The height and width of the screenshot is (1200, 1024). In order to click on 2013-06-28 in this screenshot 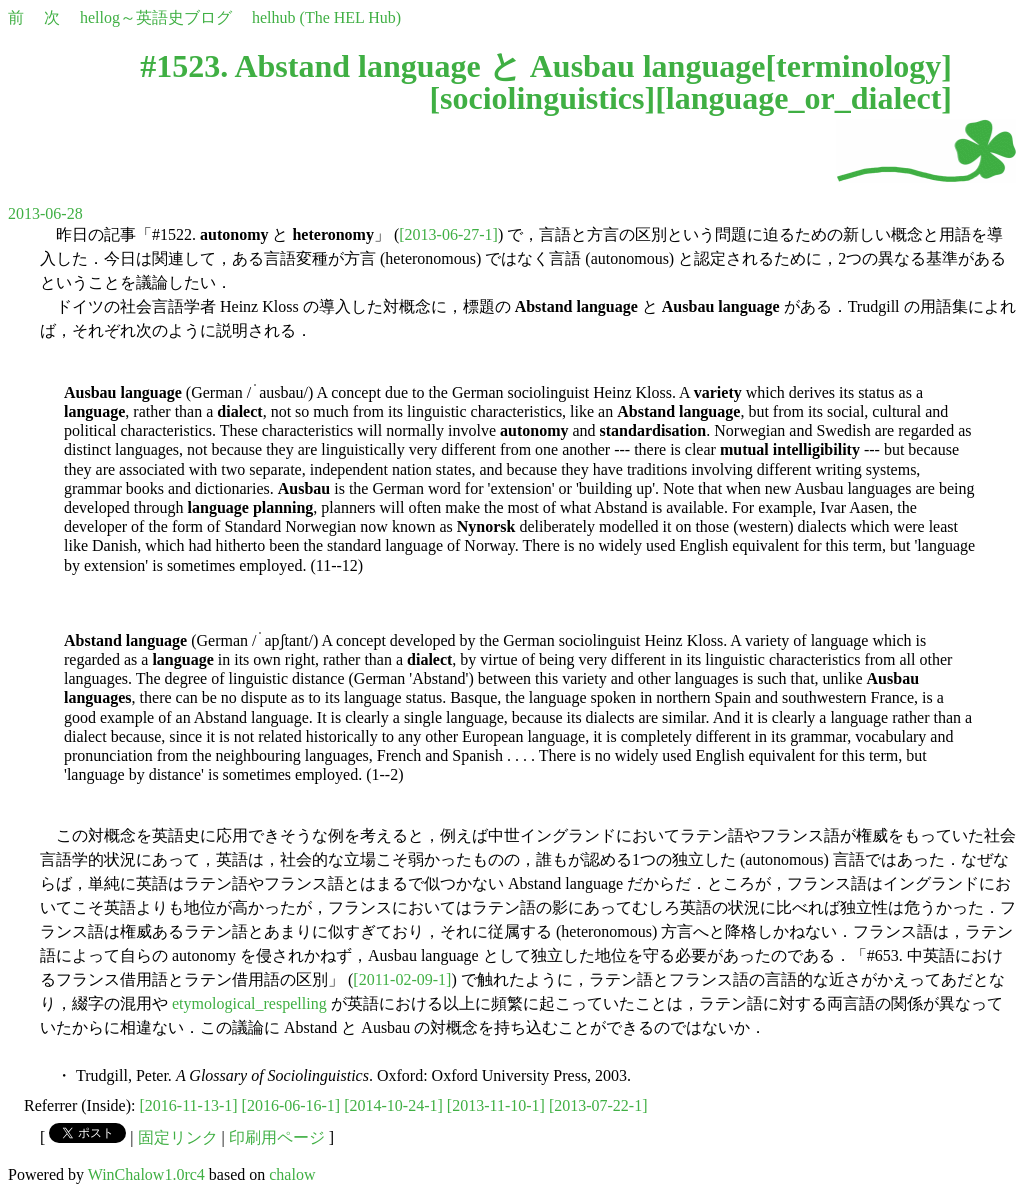, I will do `click(45, 213)`.